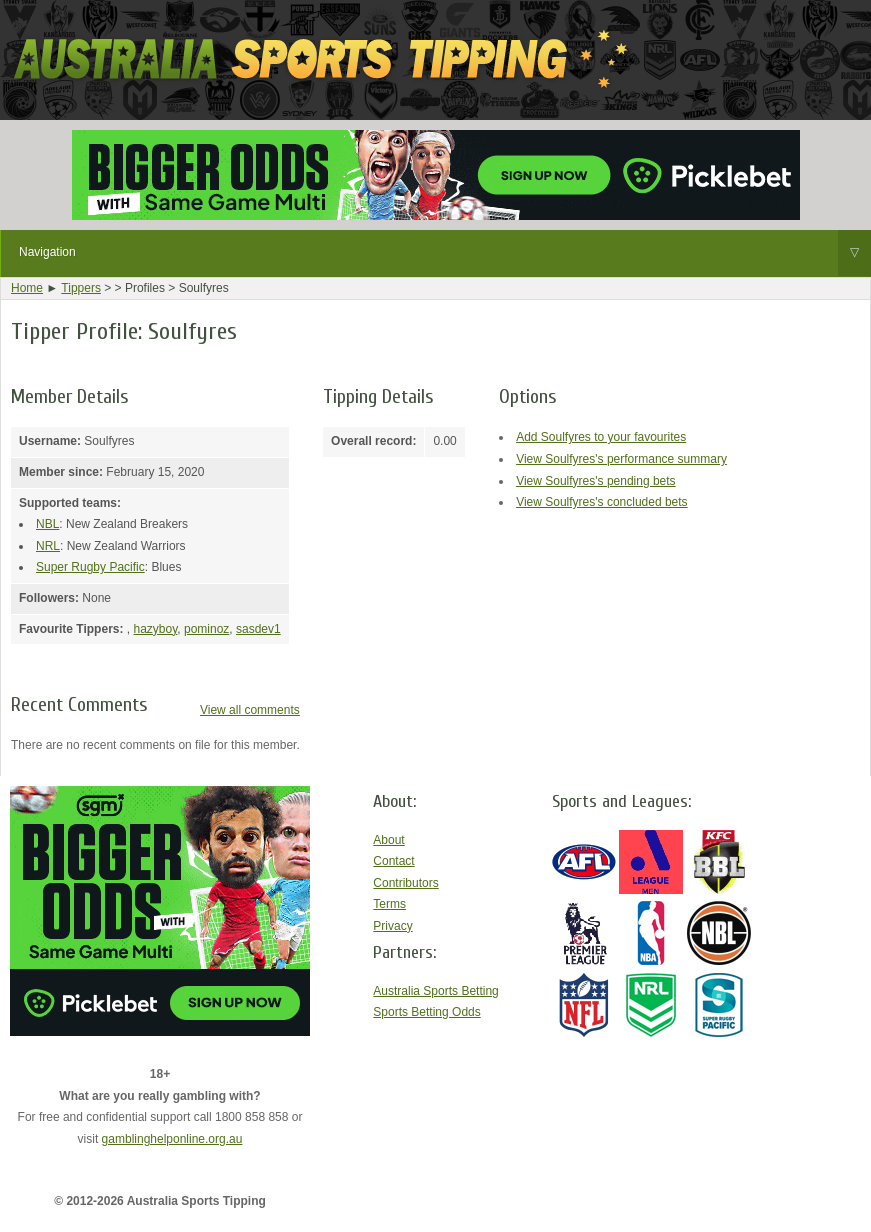 The image size is (871, 1232). Describe the element at coordinates (155, 629) in the screenshot. I see `hazyboy` at that location.